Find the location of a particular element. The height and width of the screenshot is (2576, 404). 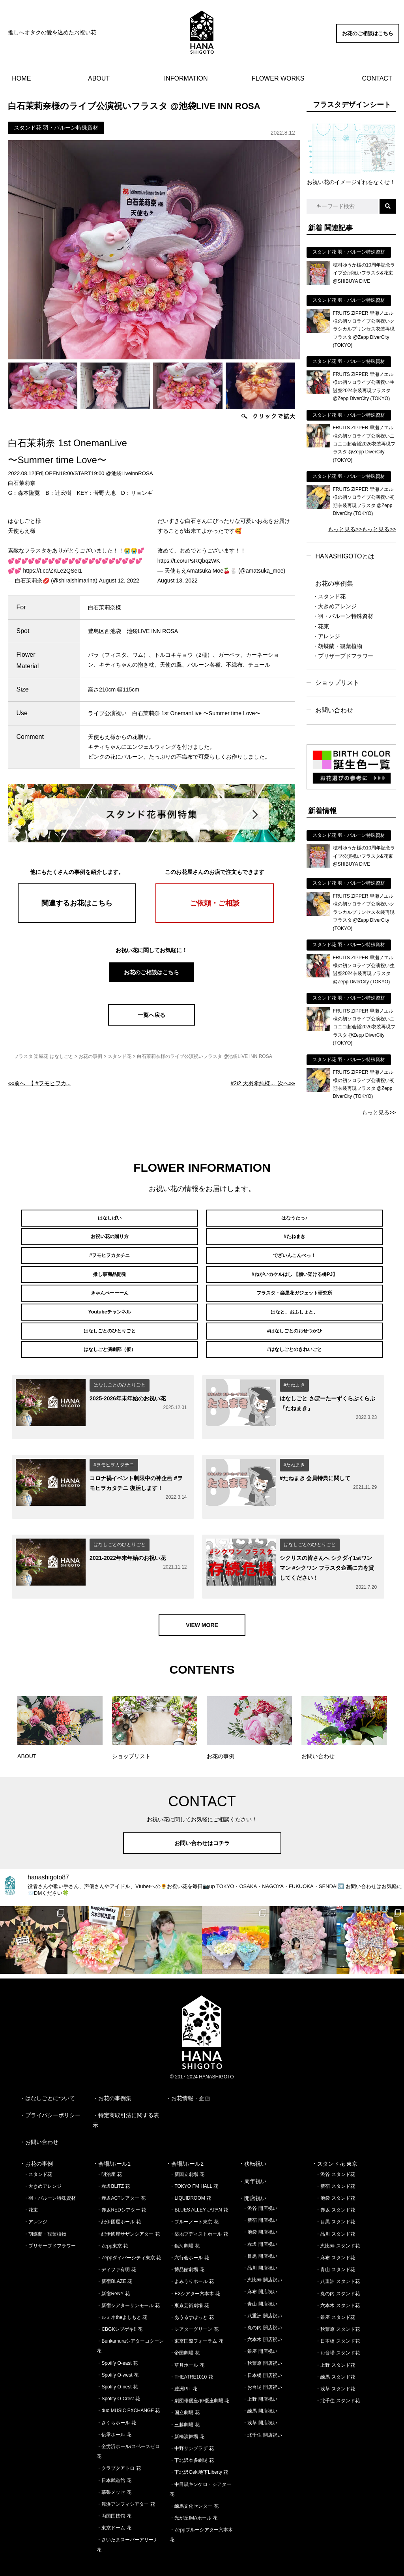

・Spotify O-Crest 花 is located at coordinates (118, 2377).